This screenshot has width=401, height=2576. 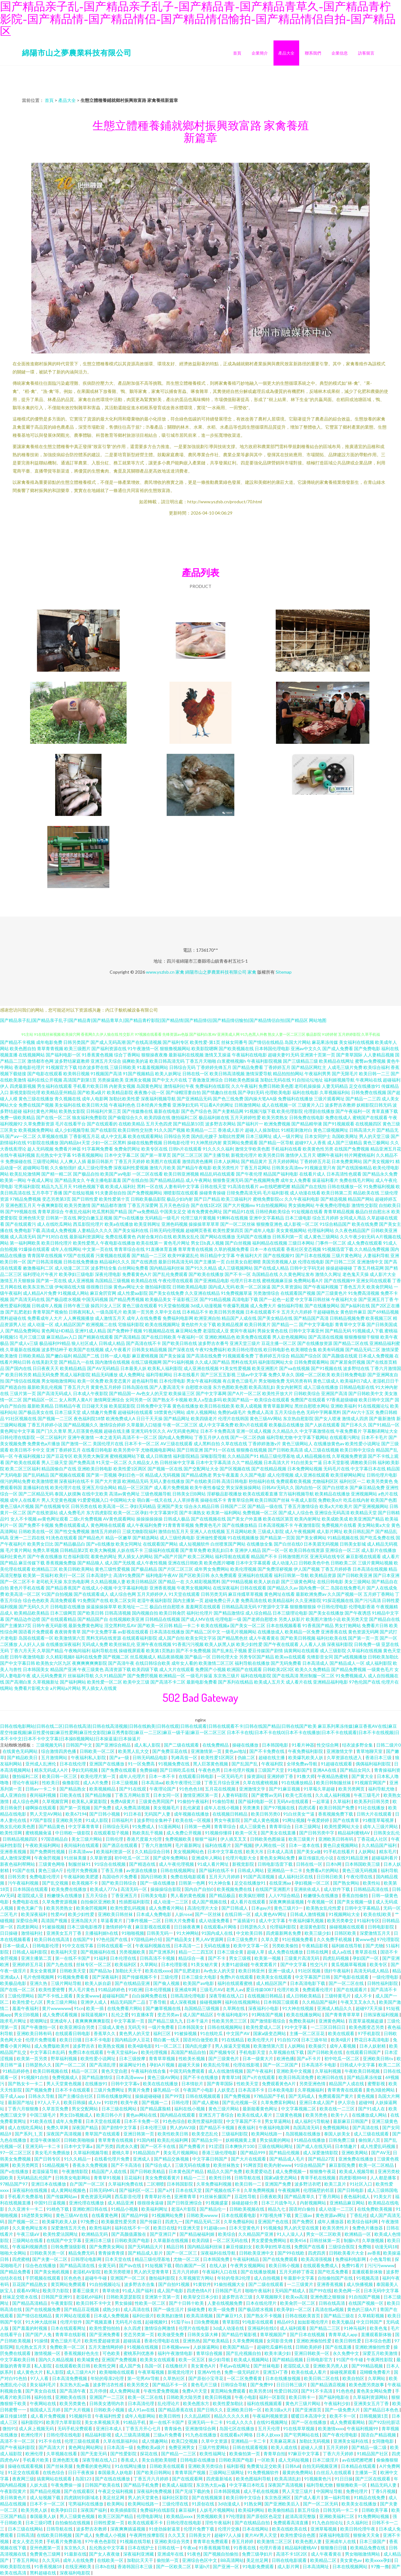 I want to click on 欧美日韩乱国产, so click(x=359, y=1531).